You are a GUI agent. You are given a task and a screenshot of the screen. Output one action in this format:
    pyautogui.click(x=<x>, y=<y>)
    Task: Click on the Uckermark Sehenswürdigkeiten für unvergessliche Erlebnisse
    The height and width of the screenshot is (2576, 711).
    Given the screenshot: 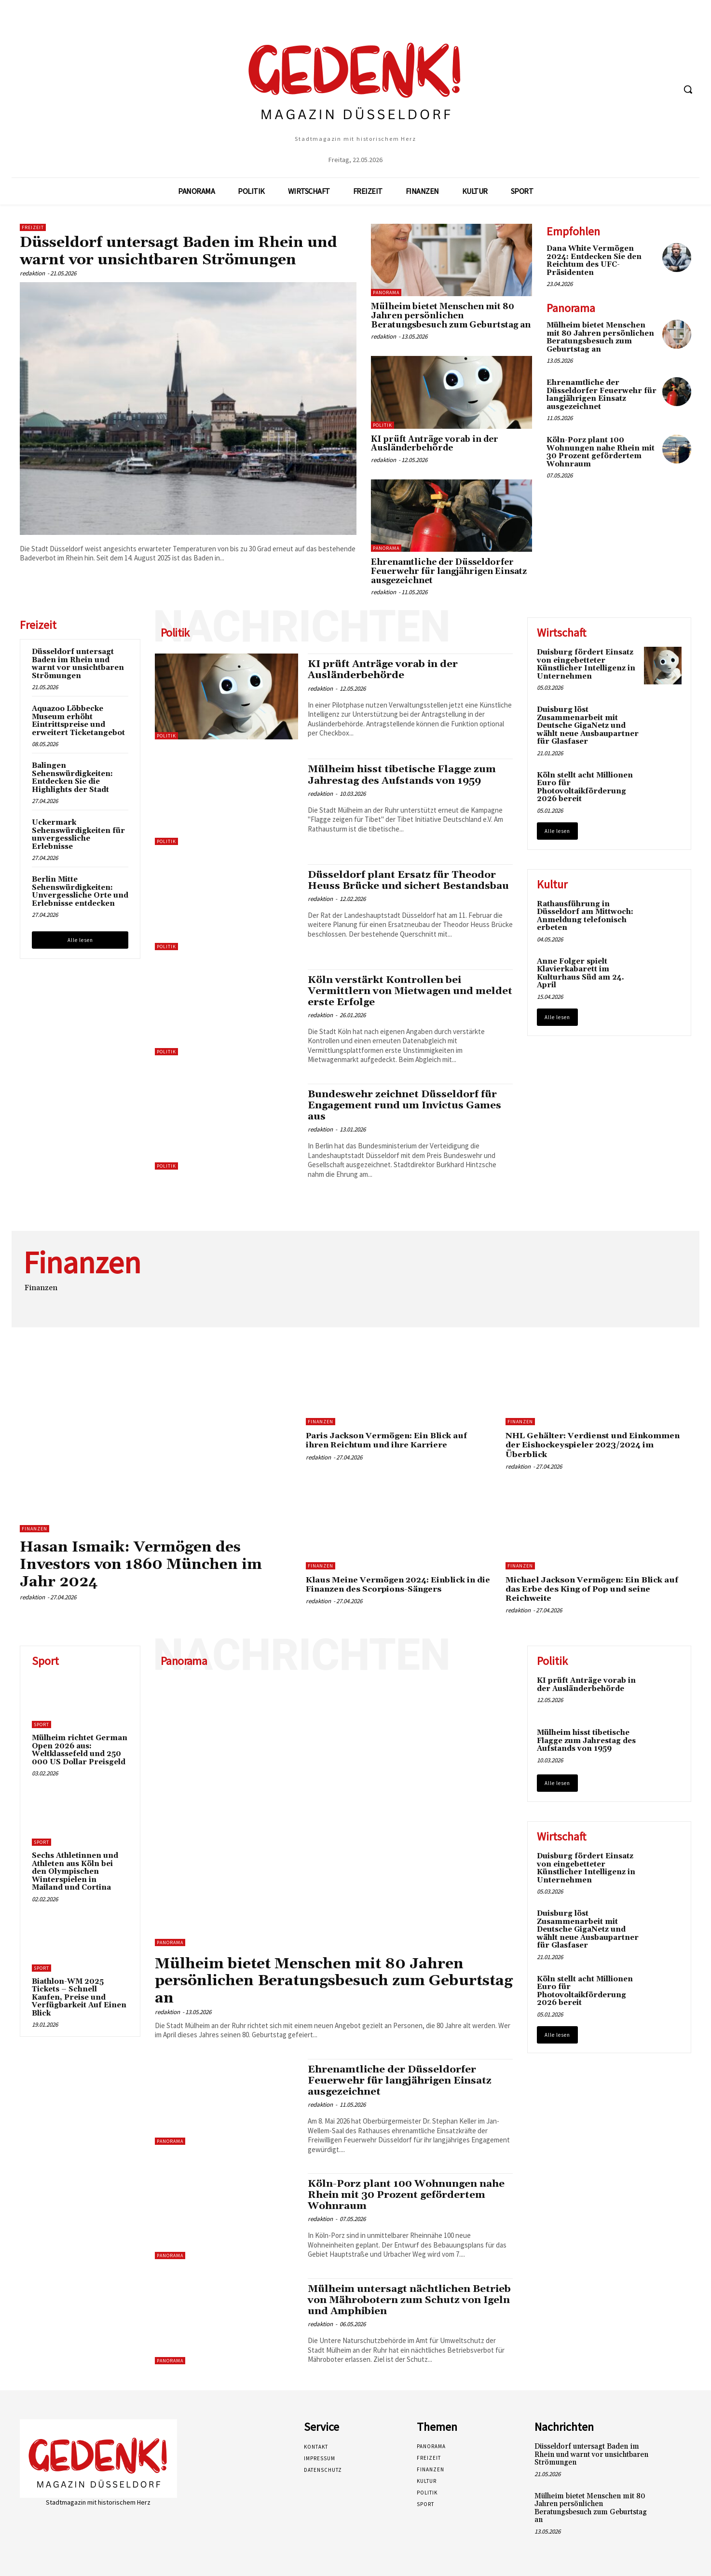 What is the action you would take?
    pyautogui.click(x=78, y=834)
    